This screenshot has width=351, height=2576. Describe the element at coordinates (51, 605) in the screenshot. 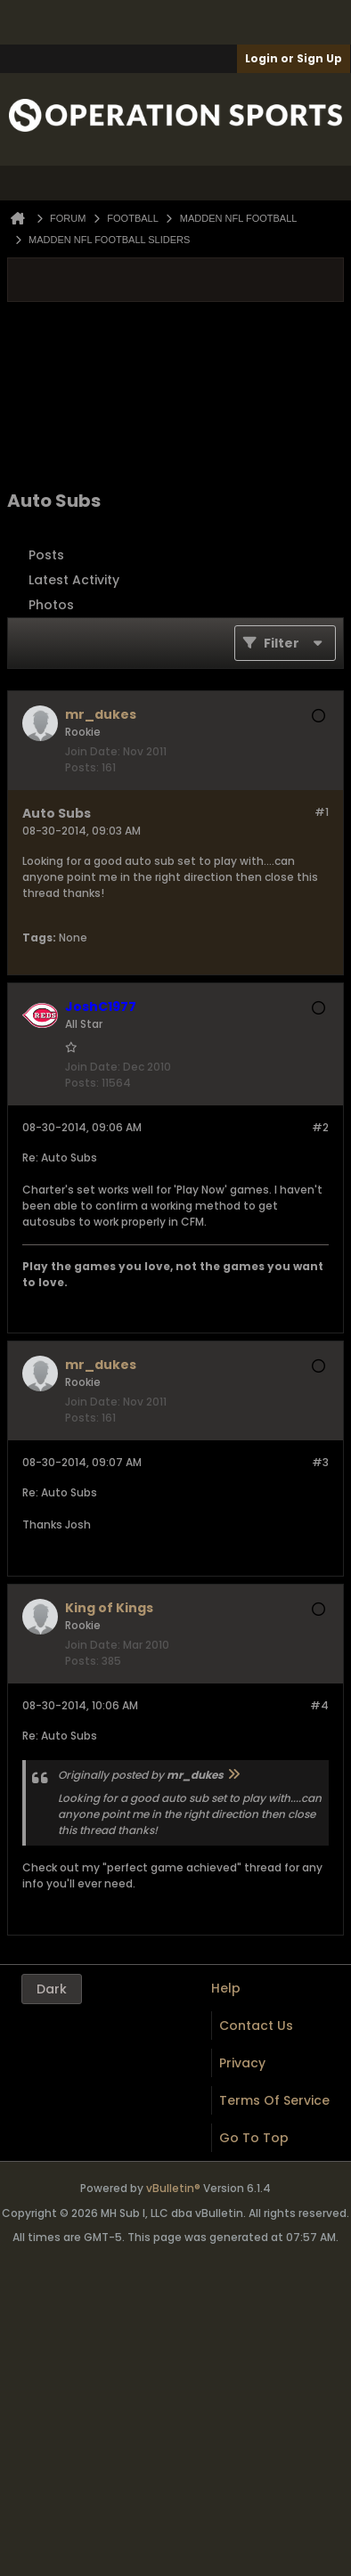

I see `Photos` at that location.